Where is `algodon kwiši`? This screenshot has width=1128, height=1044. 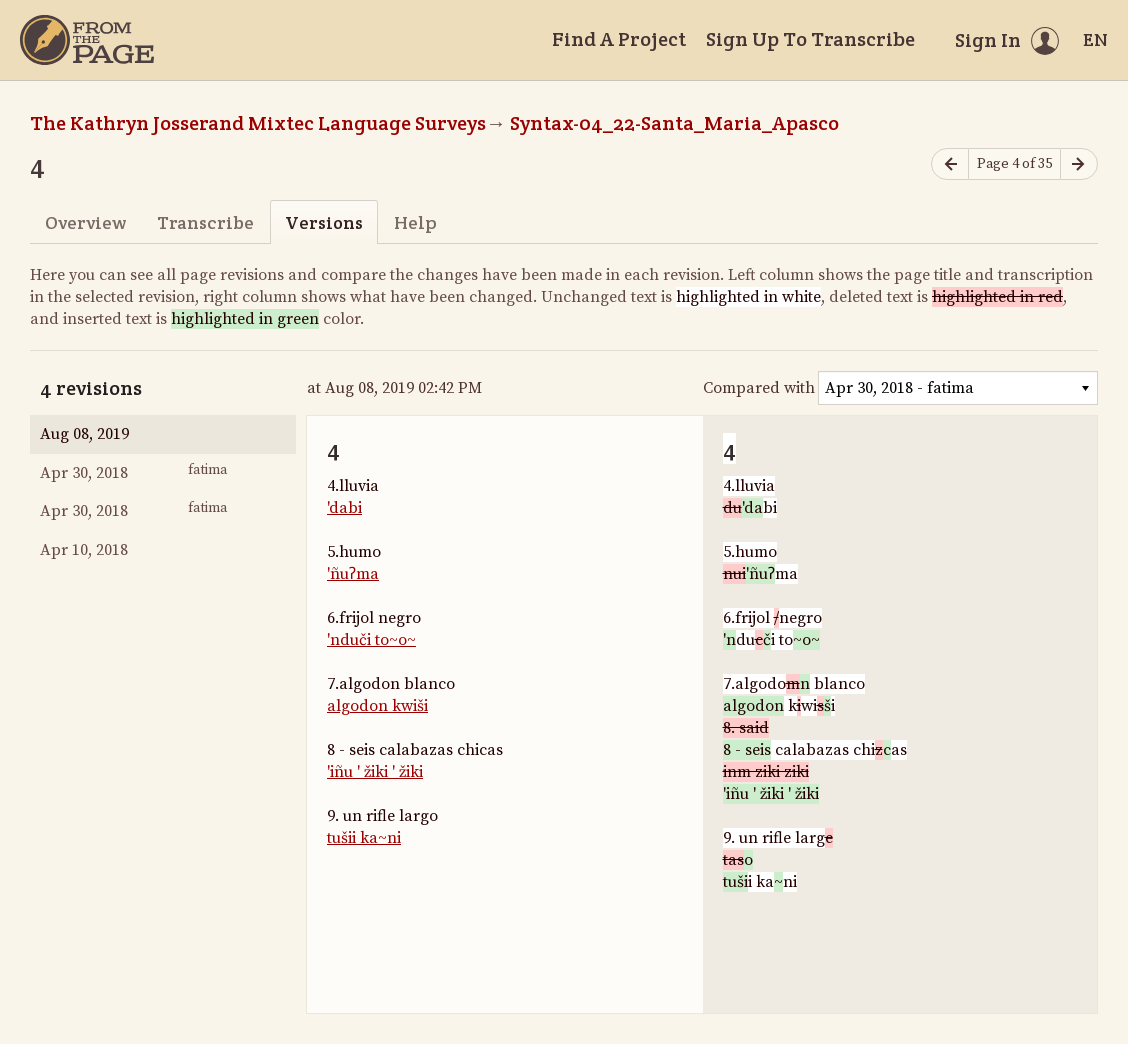
algodon kwiši is located at coordinates (377, 706).